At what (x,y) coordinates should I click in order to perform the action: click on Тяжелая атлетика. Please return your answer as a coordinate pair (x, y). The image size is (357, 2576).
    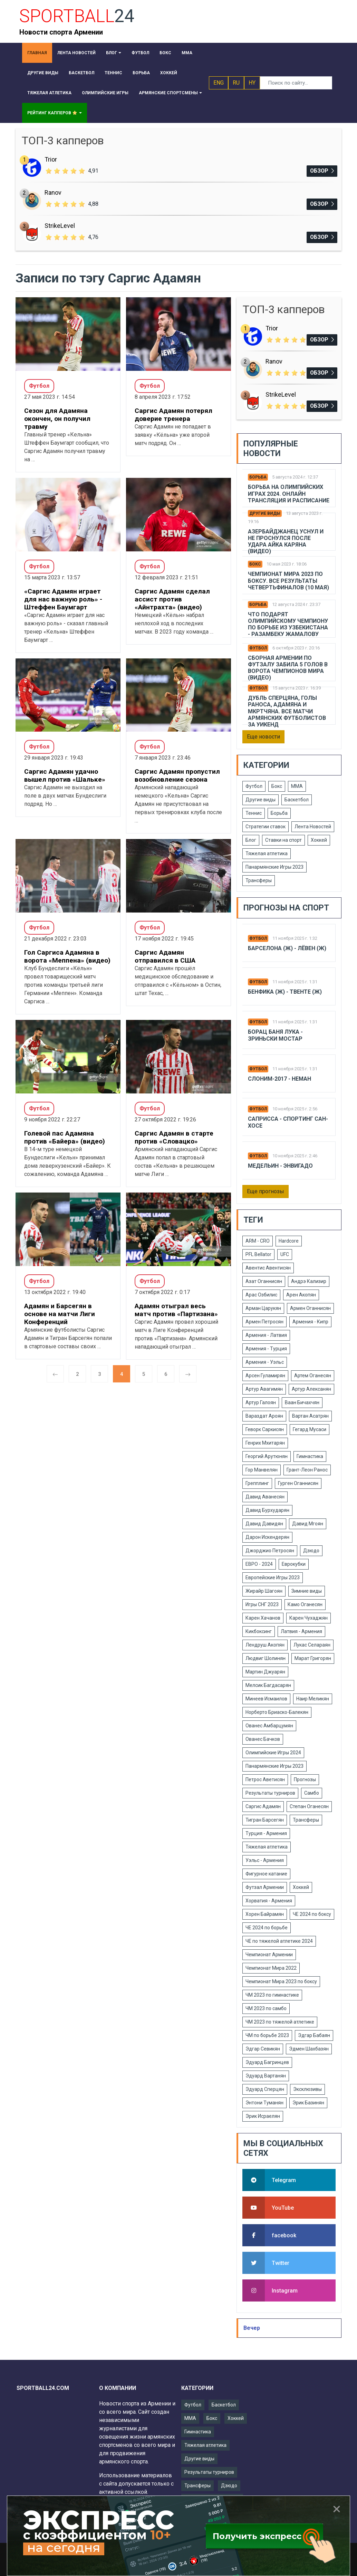
    Looking at the image, I should click on (266, 853).